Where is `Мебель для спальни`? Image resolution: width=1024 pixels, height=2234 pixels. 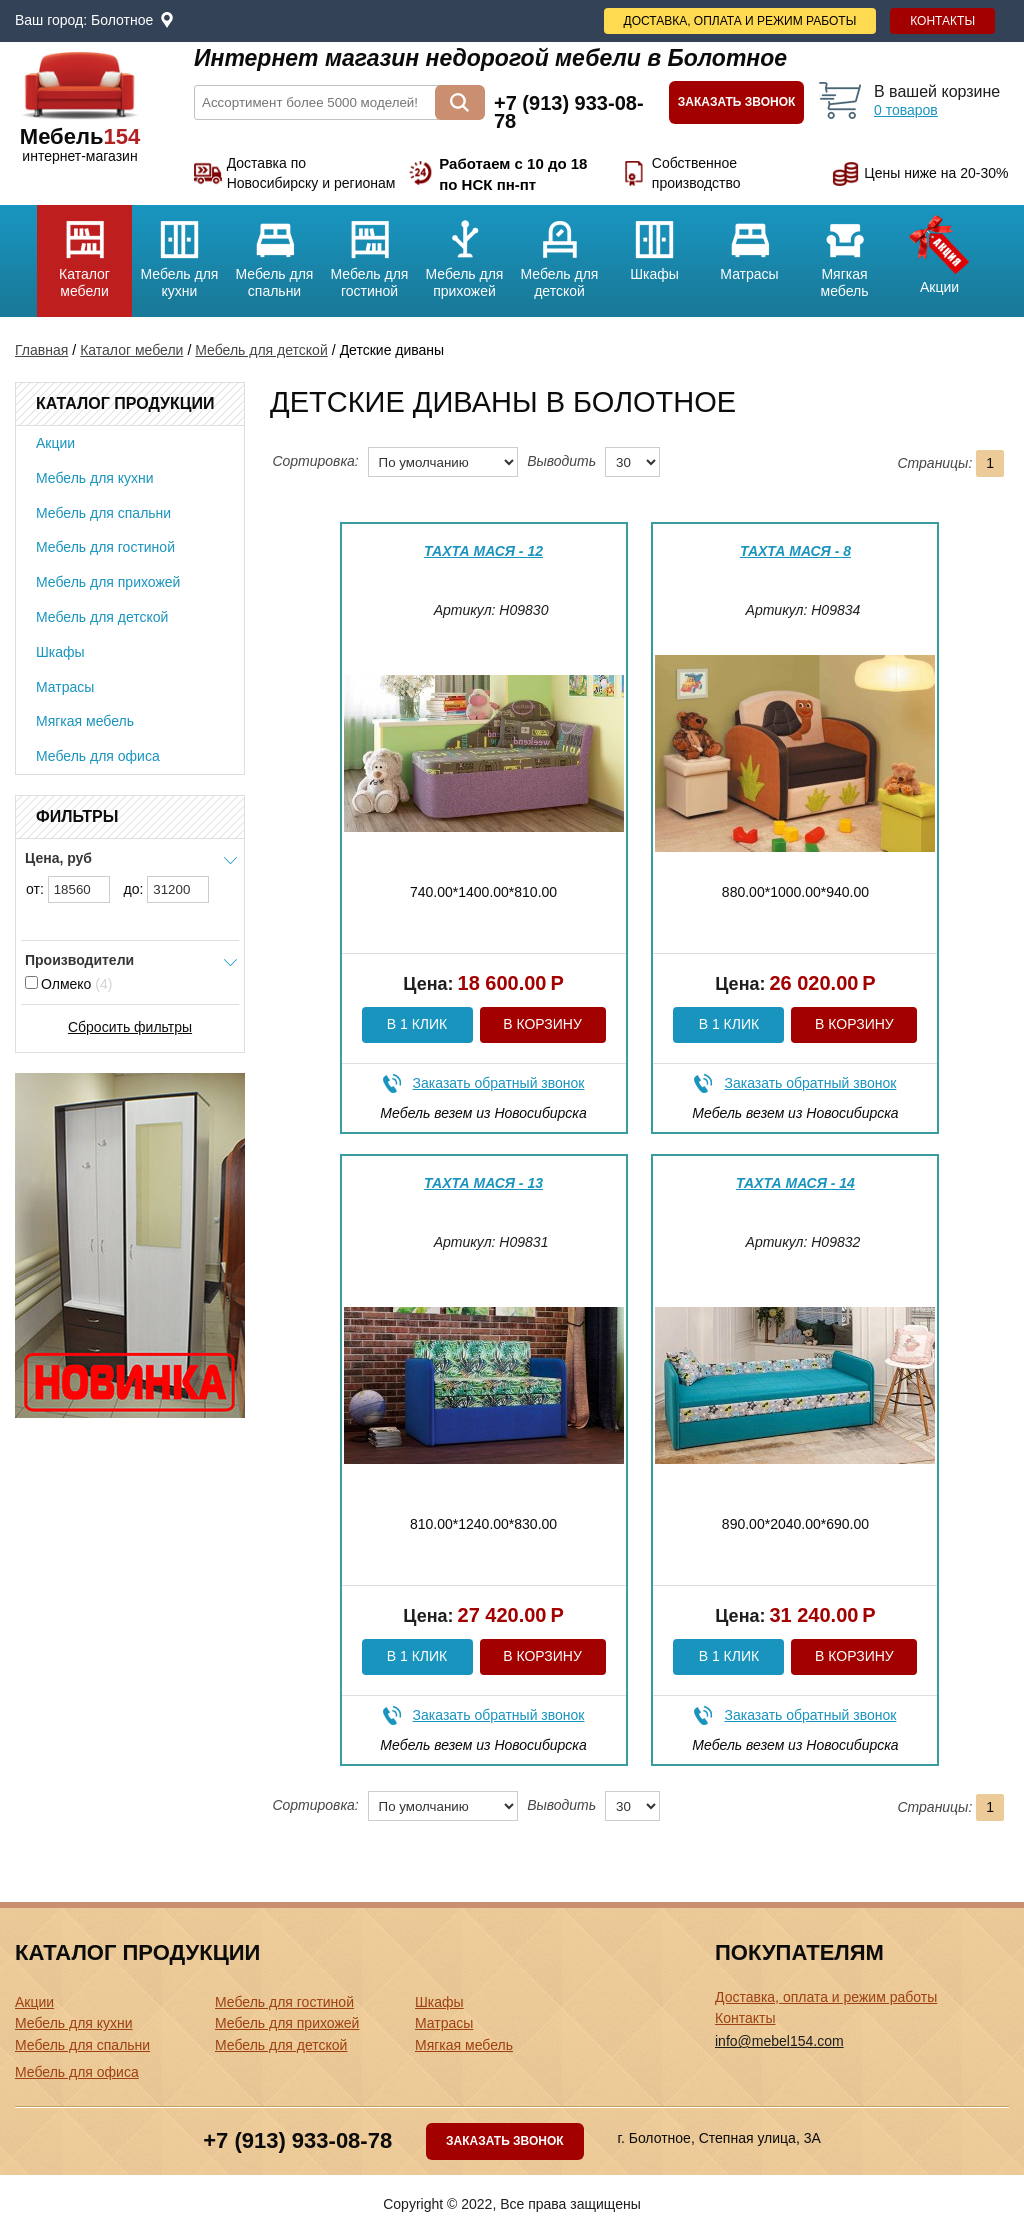 Мебель для спальни is located at coordinates (274, 252).